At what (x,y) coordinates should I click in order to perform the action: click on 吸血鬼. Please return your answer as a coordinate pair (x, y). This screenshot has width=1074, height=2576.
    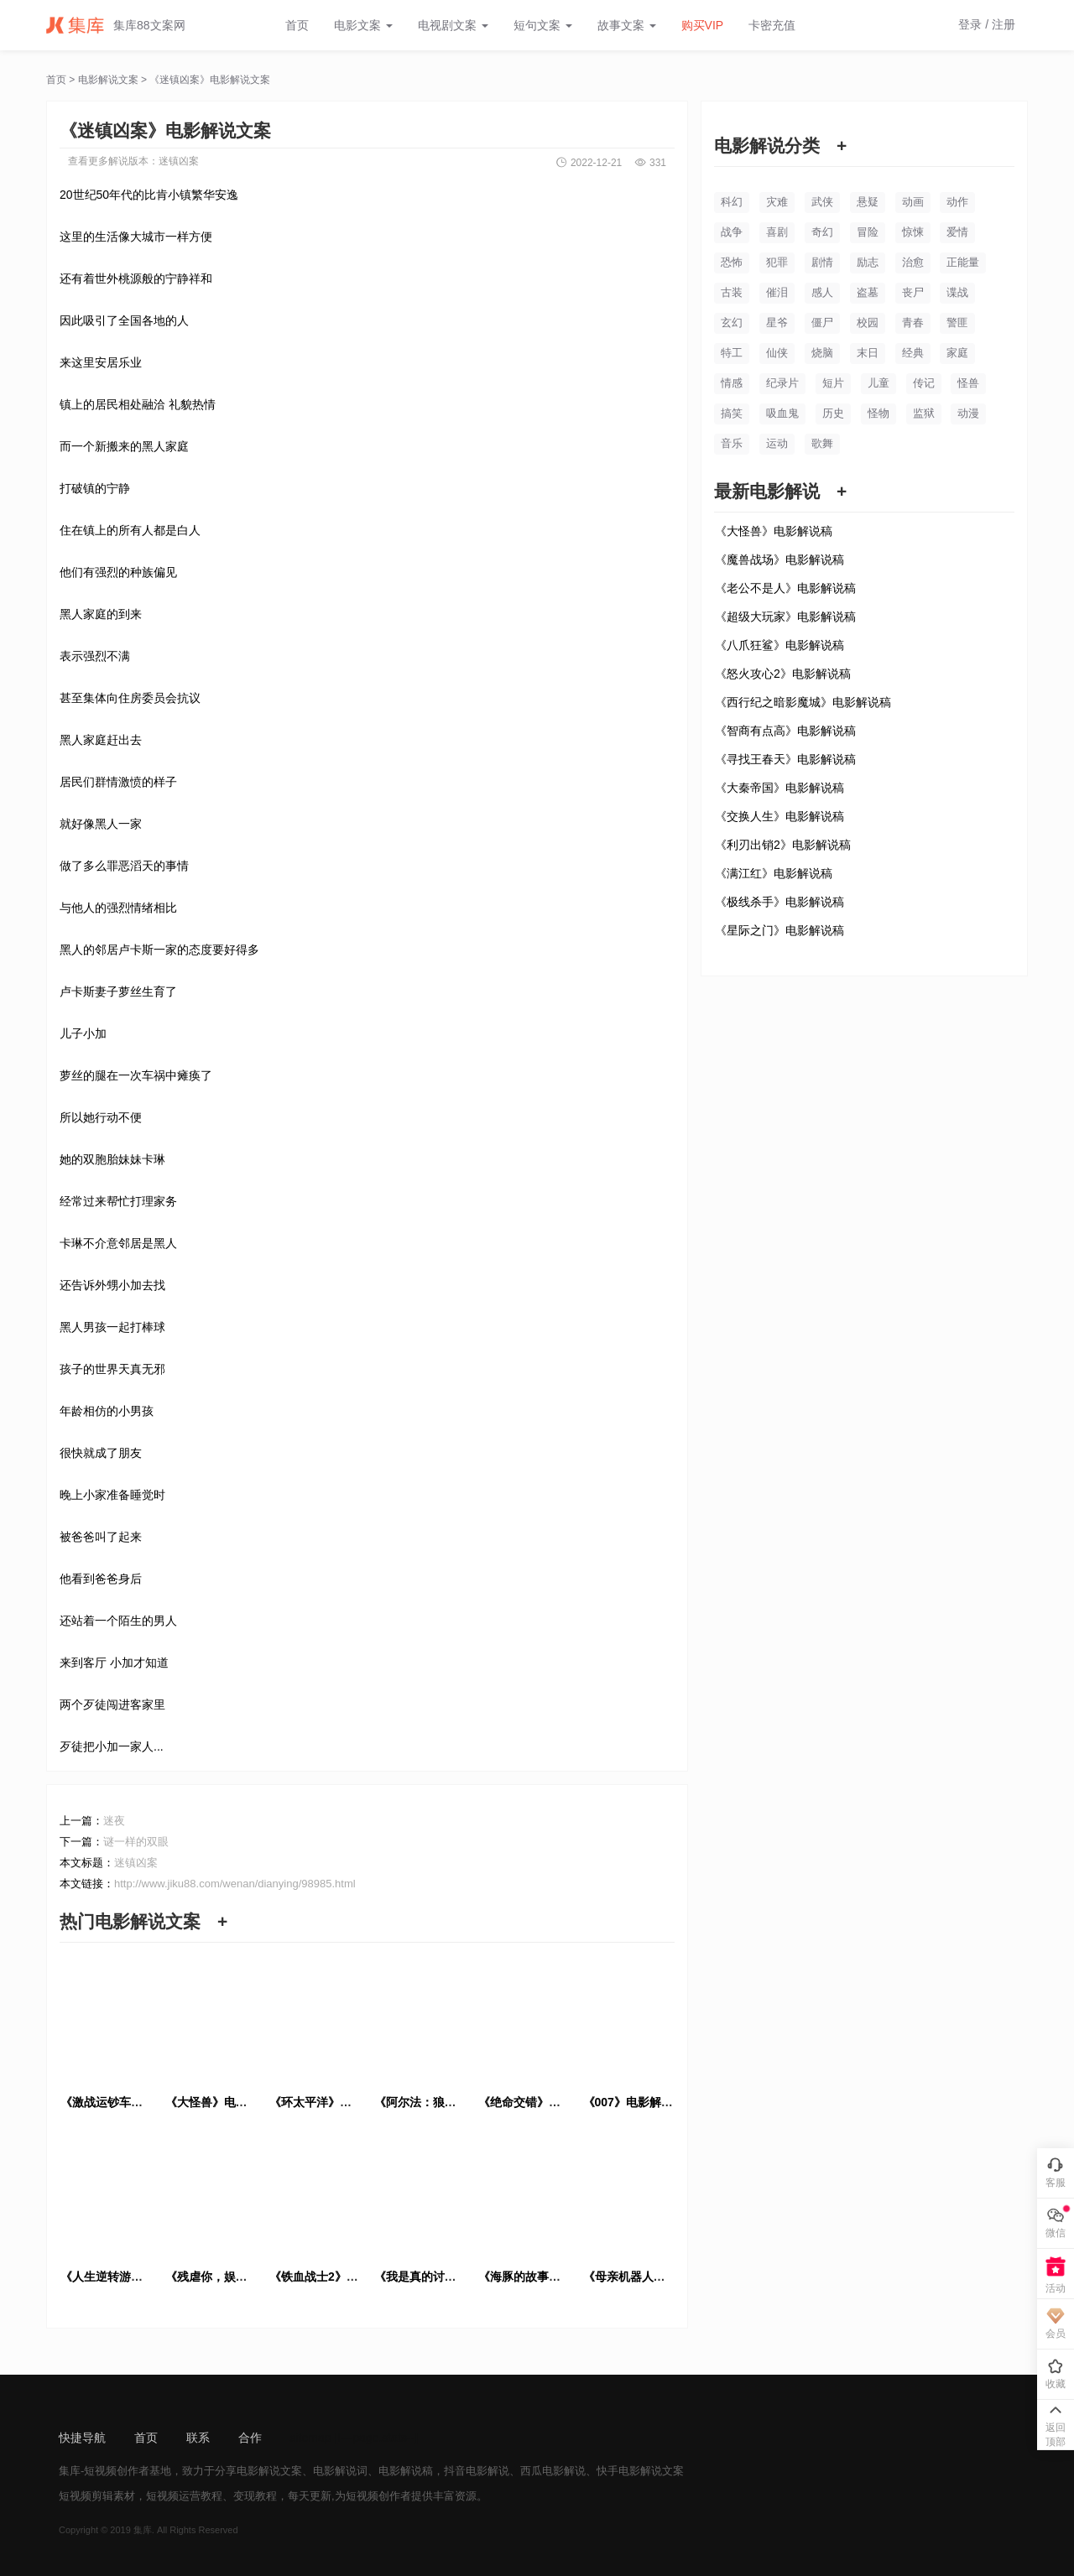
    Looking at the image, I should click on (782, 413).